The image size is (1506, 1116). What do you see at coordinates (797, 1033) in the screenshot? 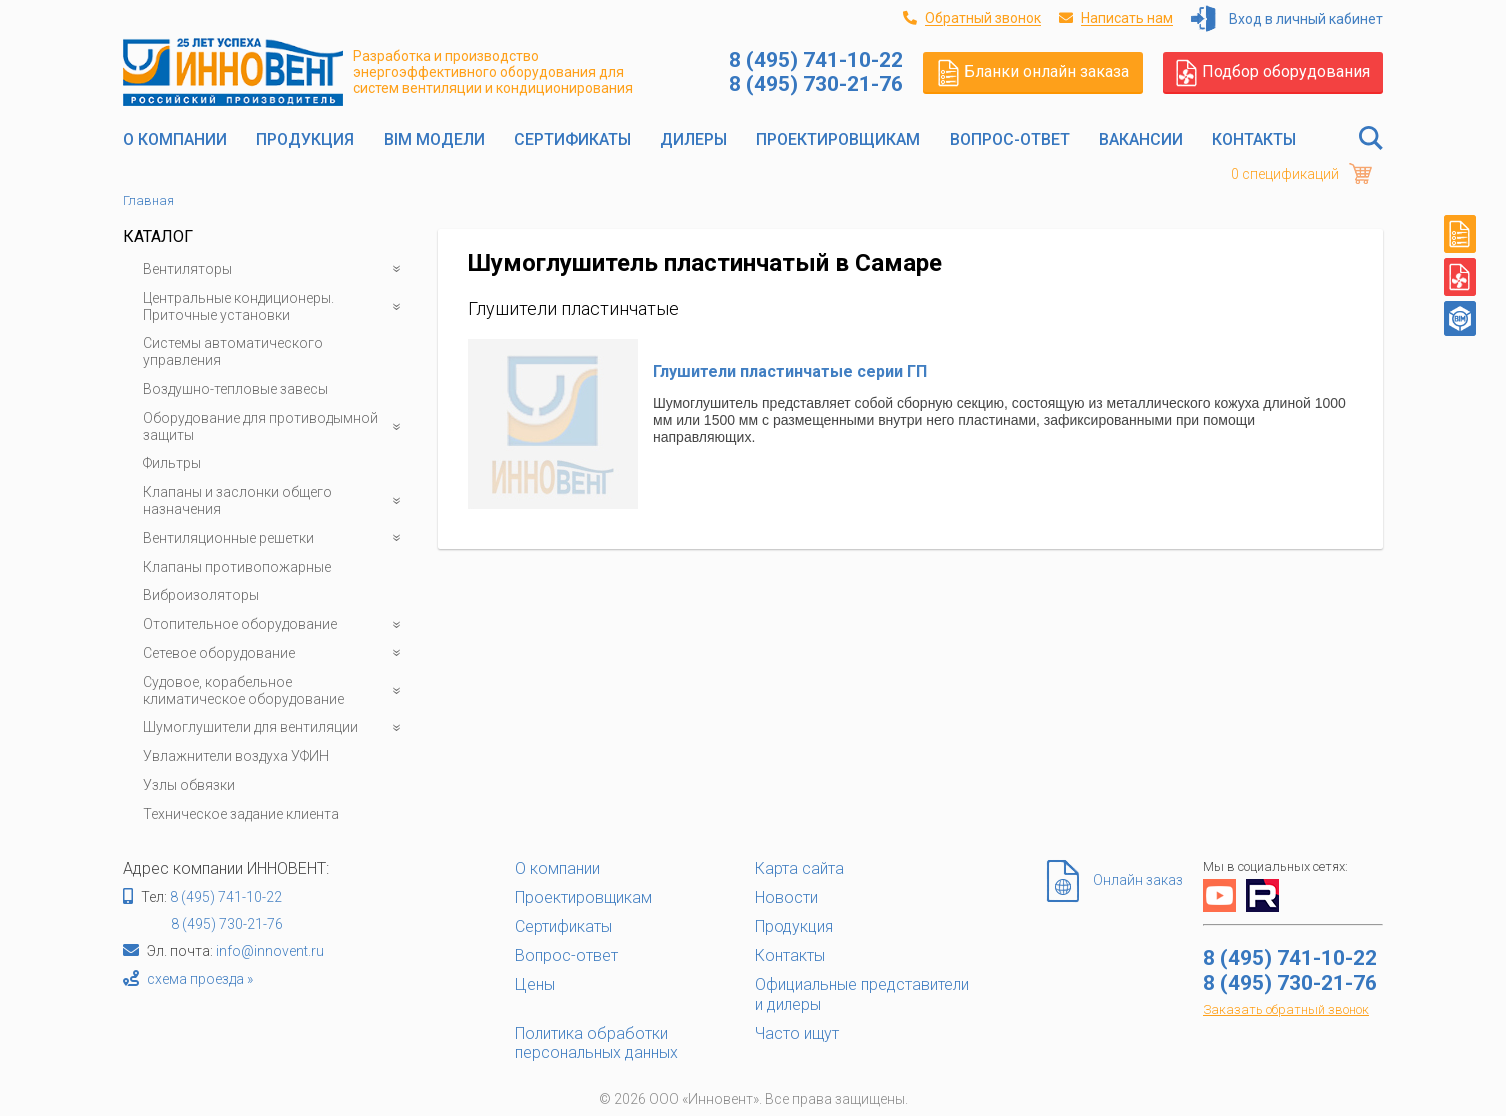
I see `Часто ищут` at bounding box center [797, 1033].